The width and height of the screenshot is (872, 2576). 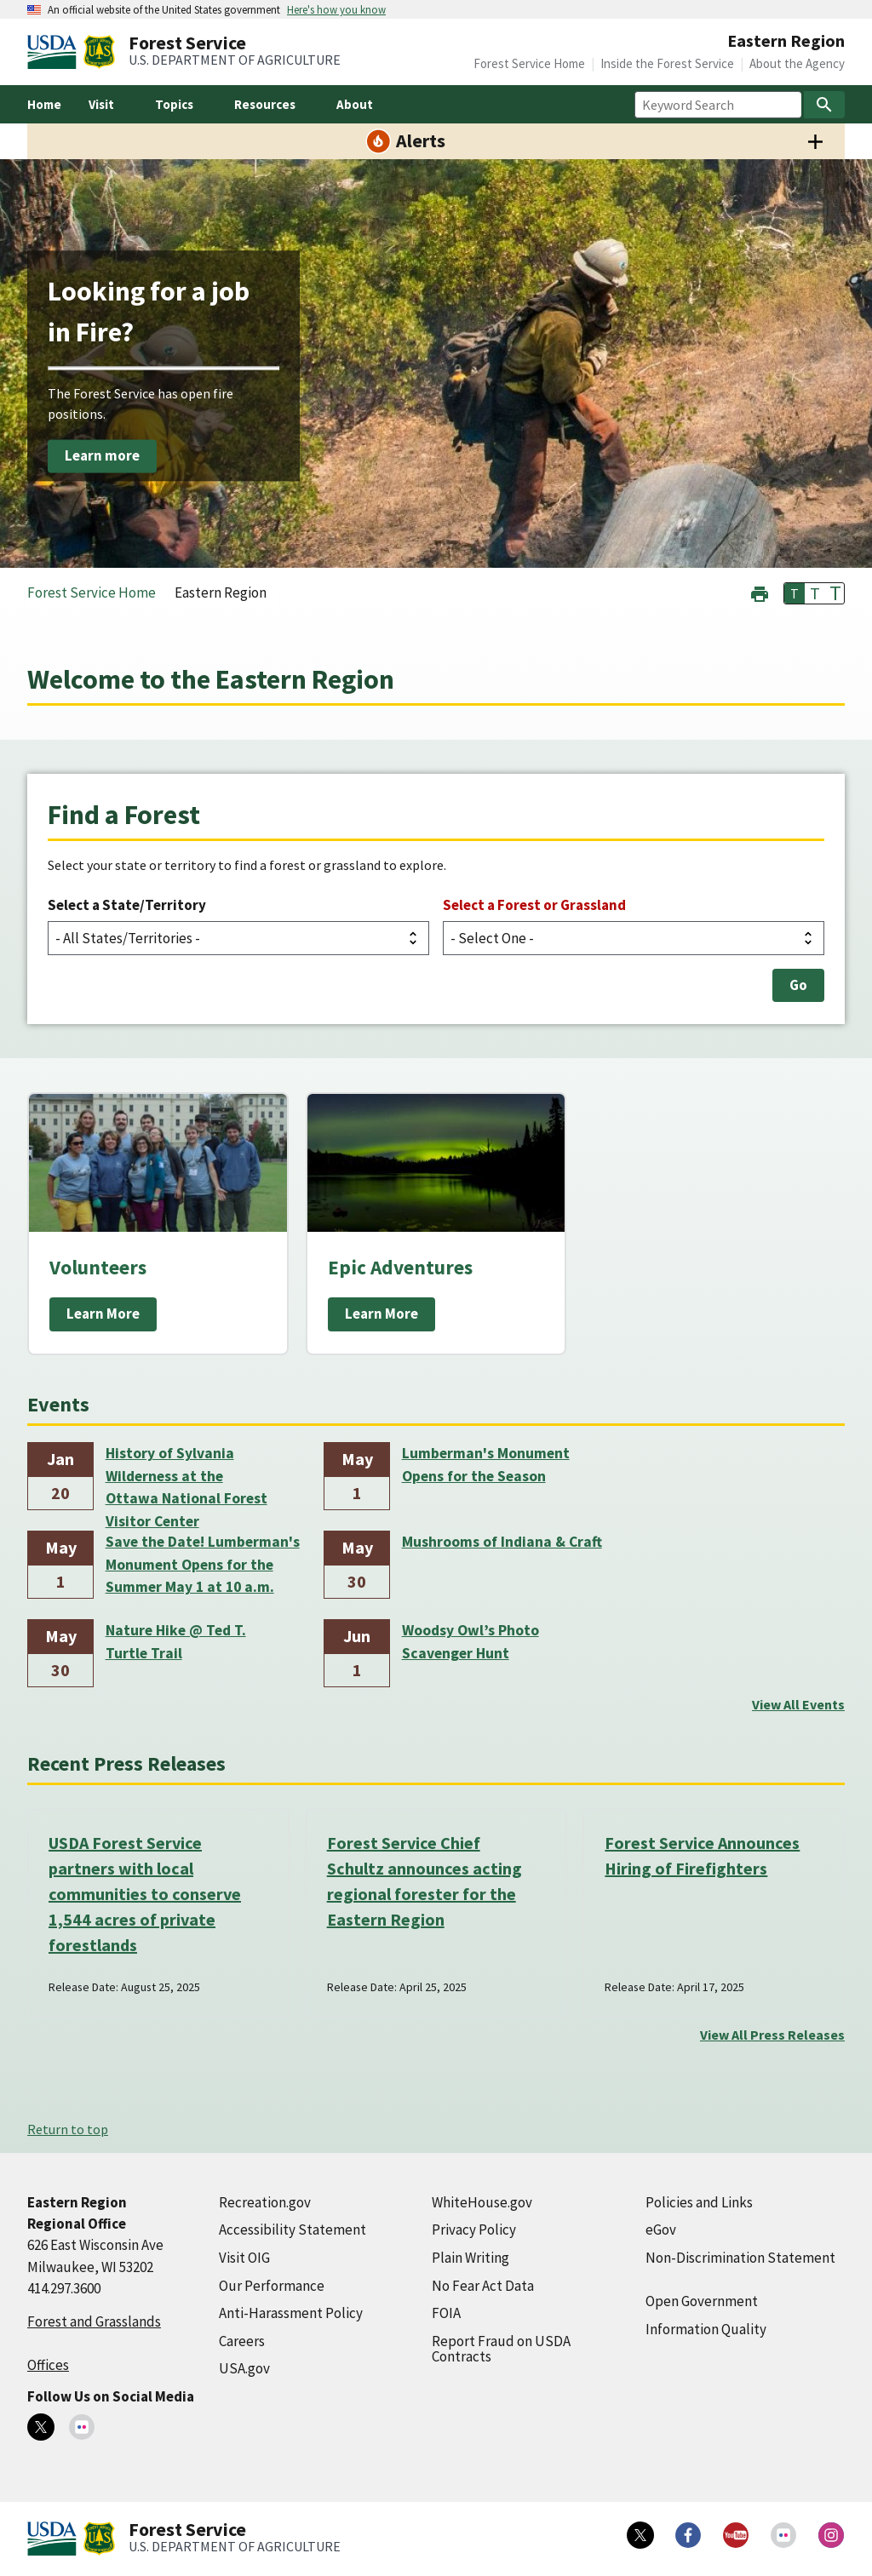 I want to click on Learn more, so click(x=102, y=455).